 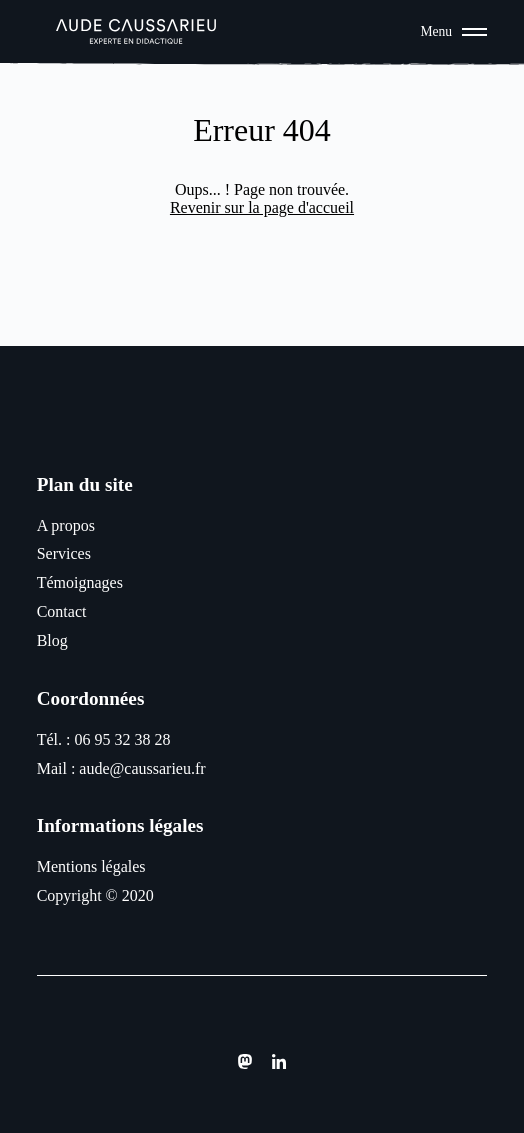 I want to click on Mentions légales, so click(x=91, y=866).